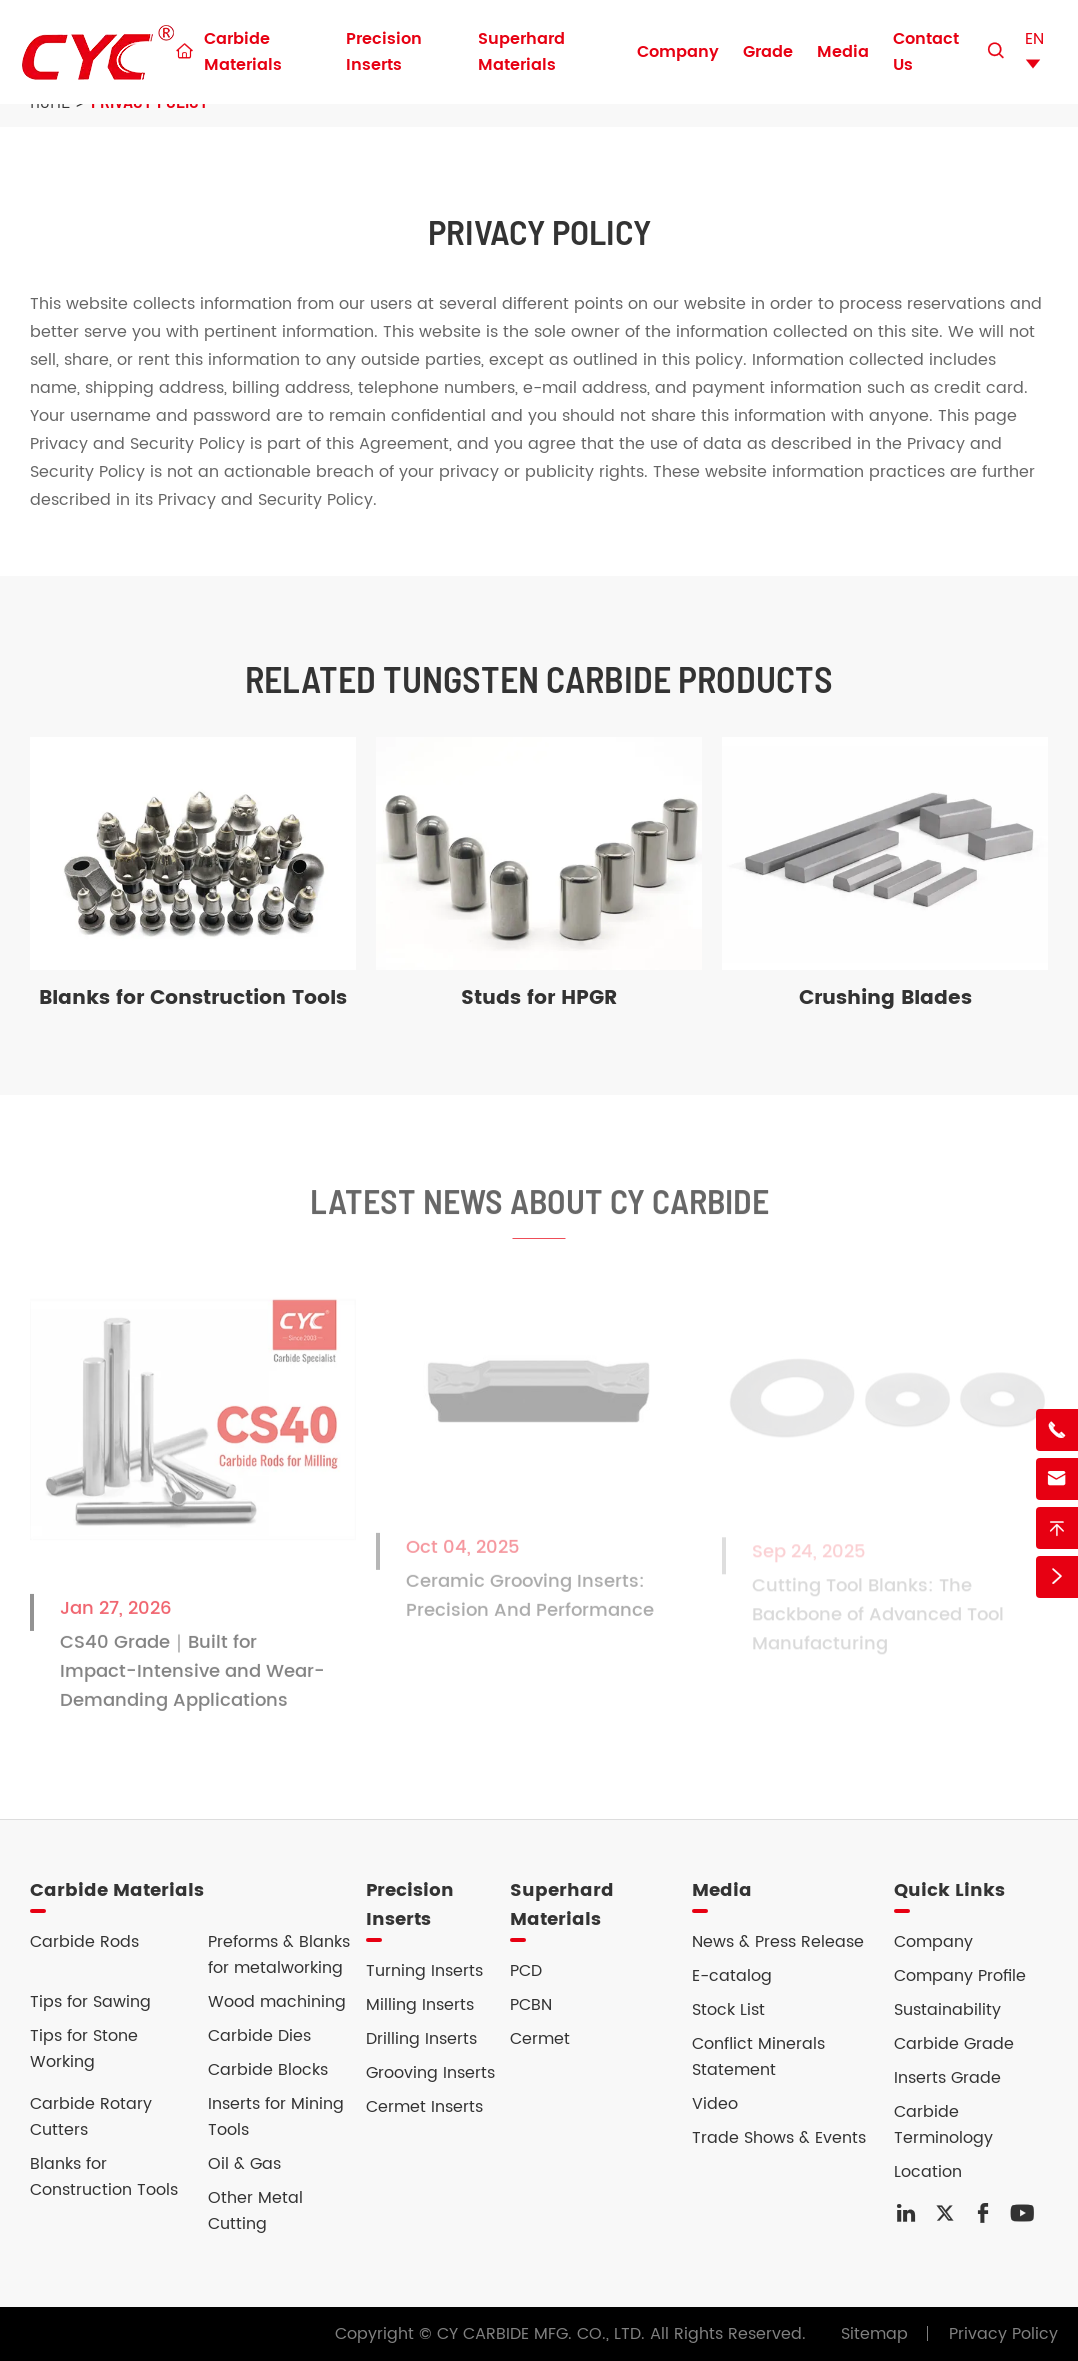  I want to click on Carbide Terminology, so click(943, 2125).